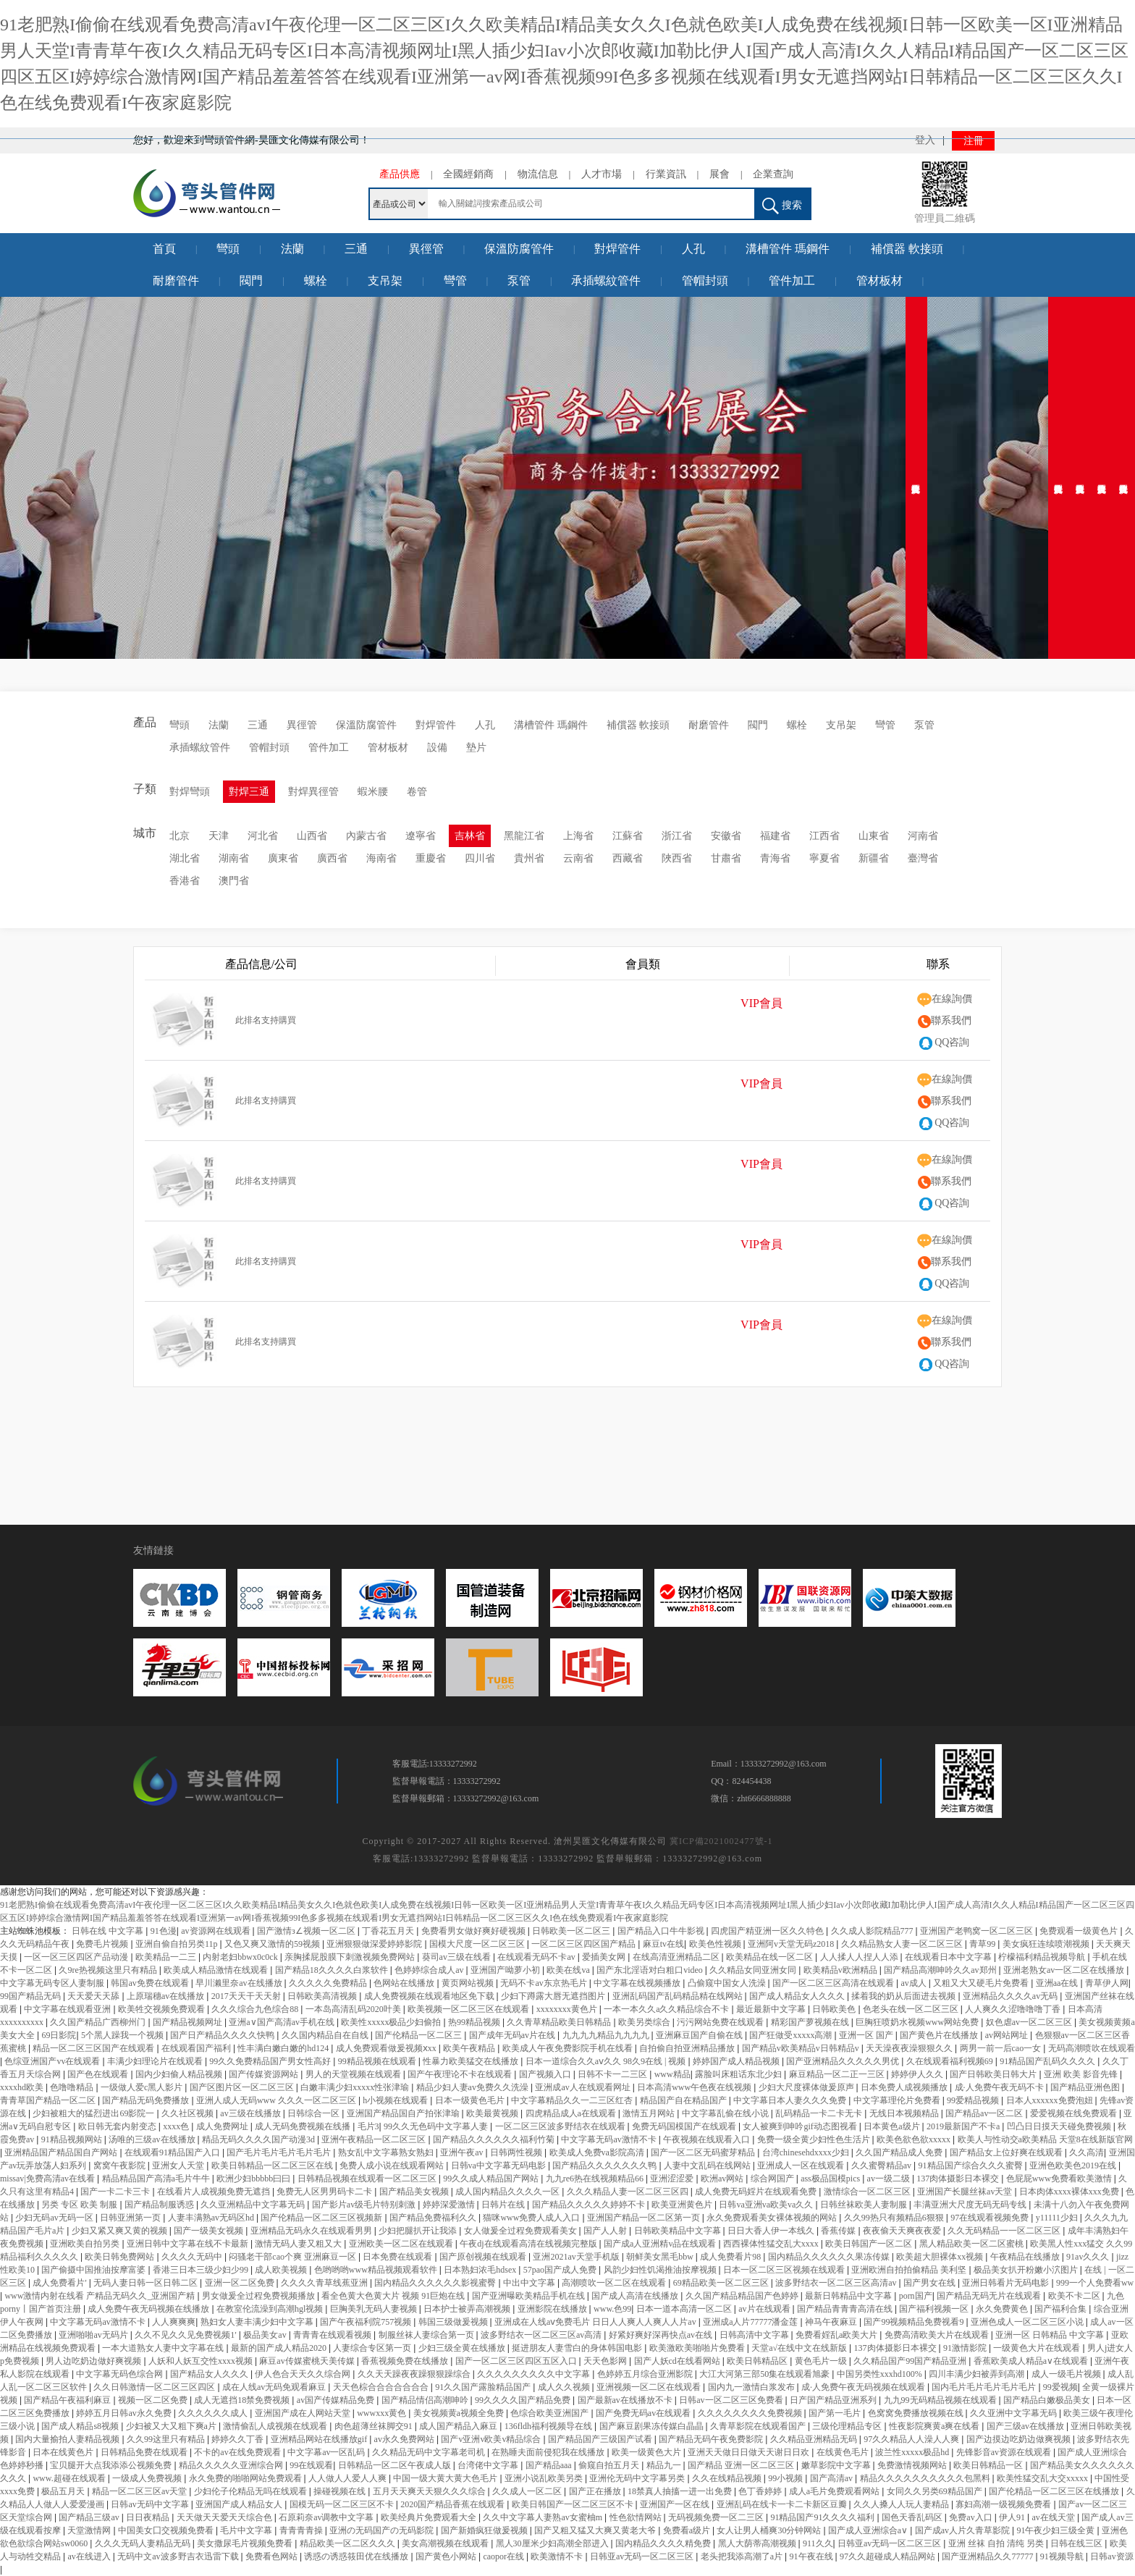 This screenshot has height=2576, width=1135. I want to click on 久久国内精品自在自线, so click(326, 2035).